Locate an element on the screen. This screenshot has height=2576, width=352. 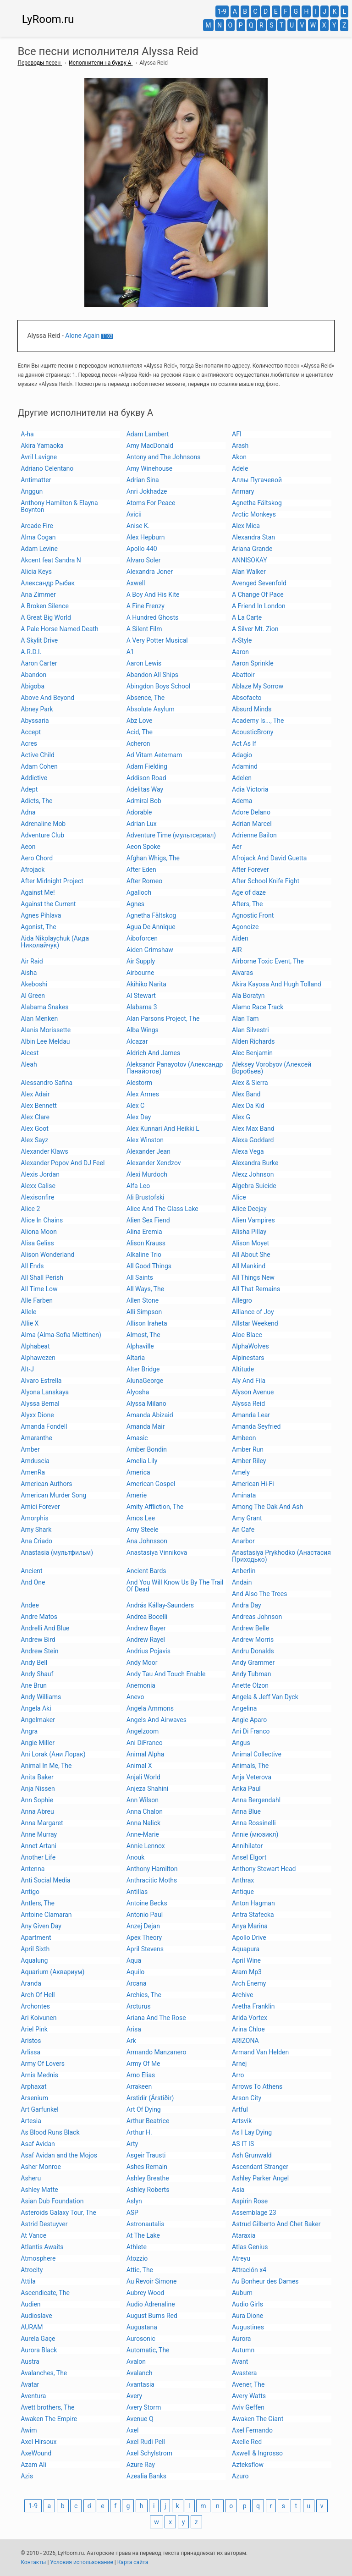
Alan Walker is located at coordinates (249, 571).